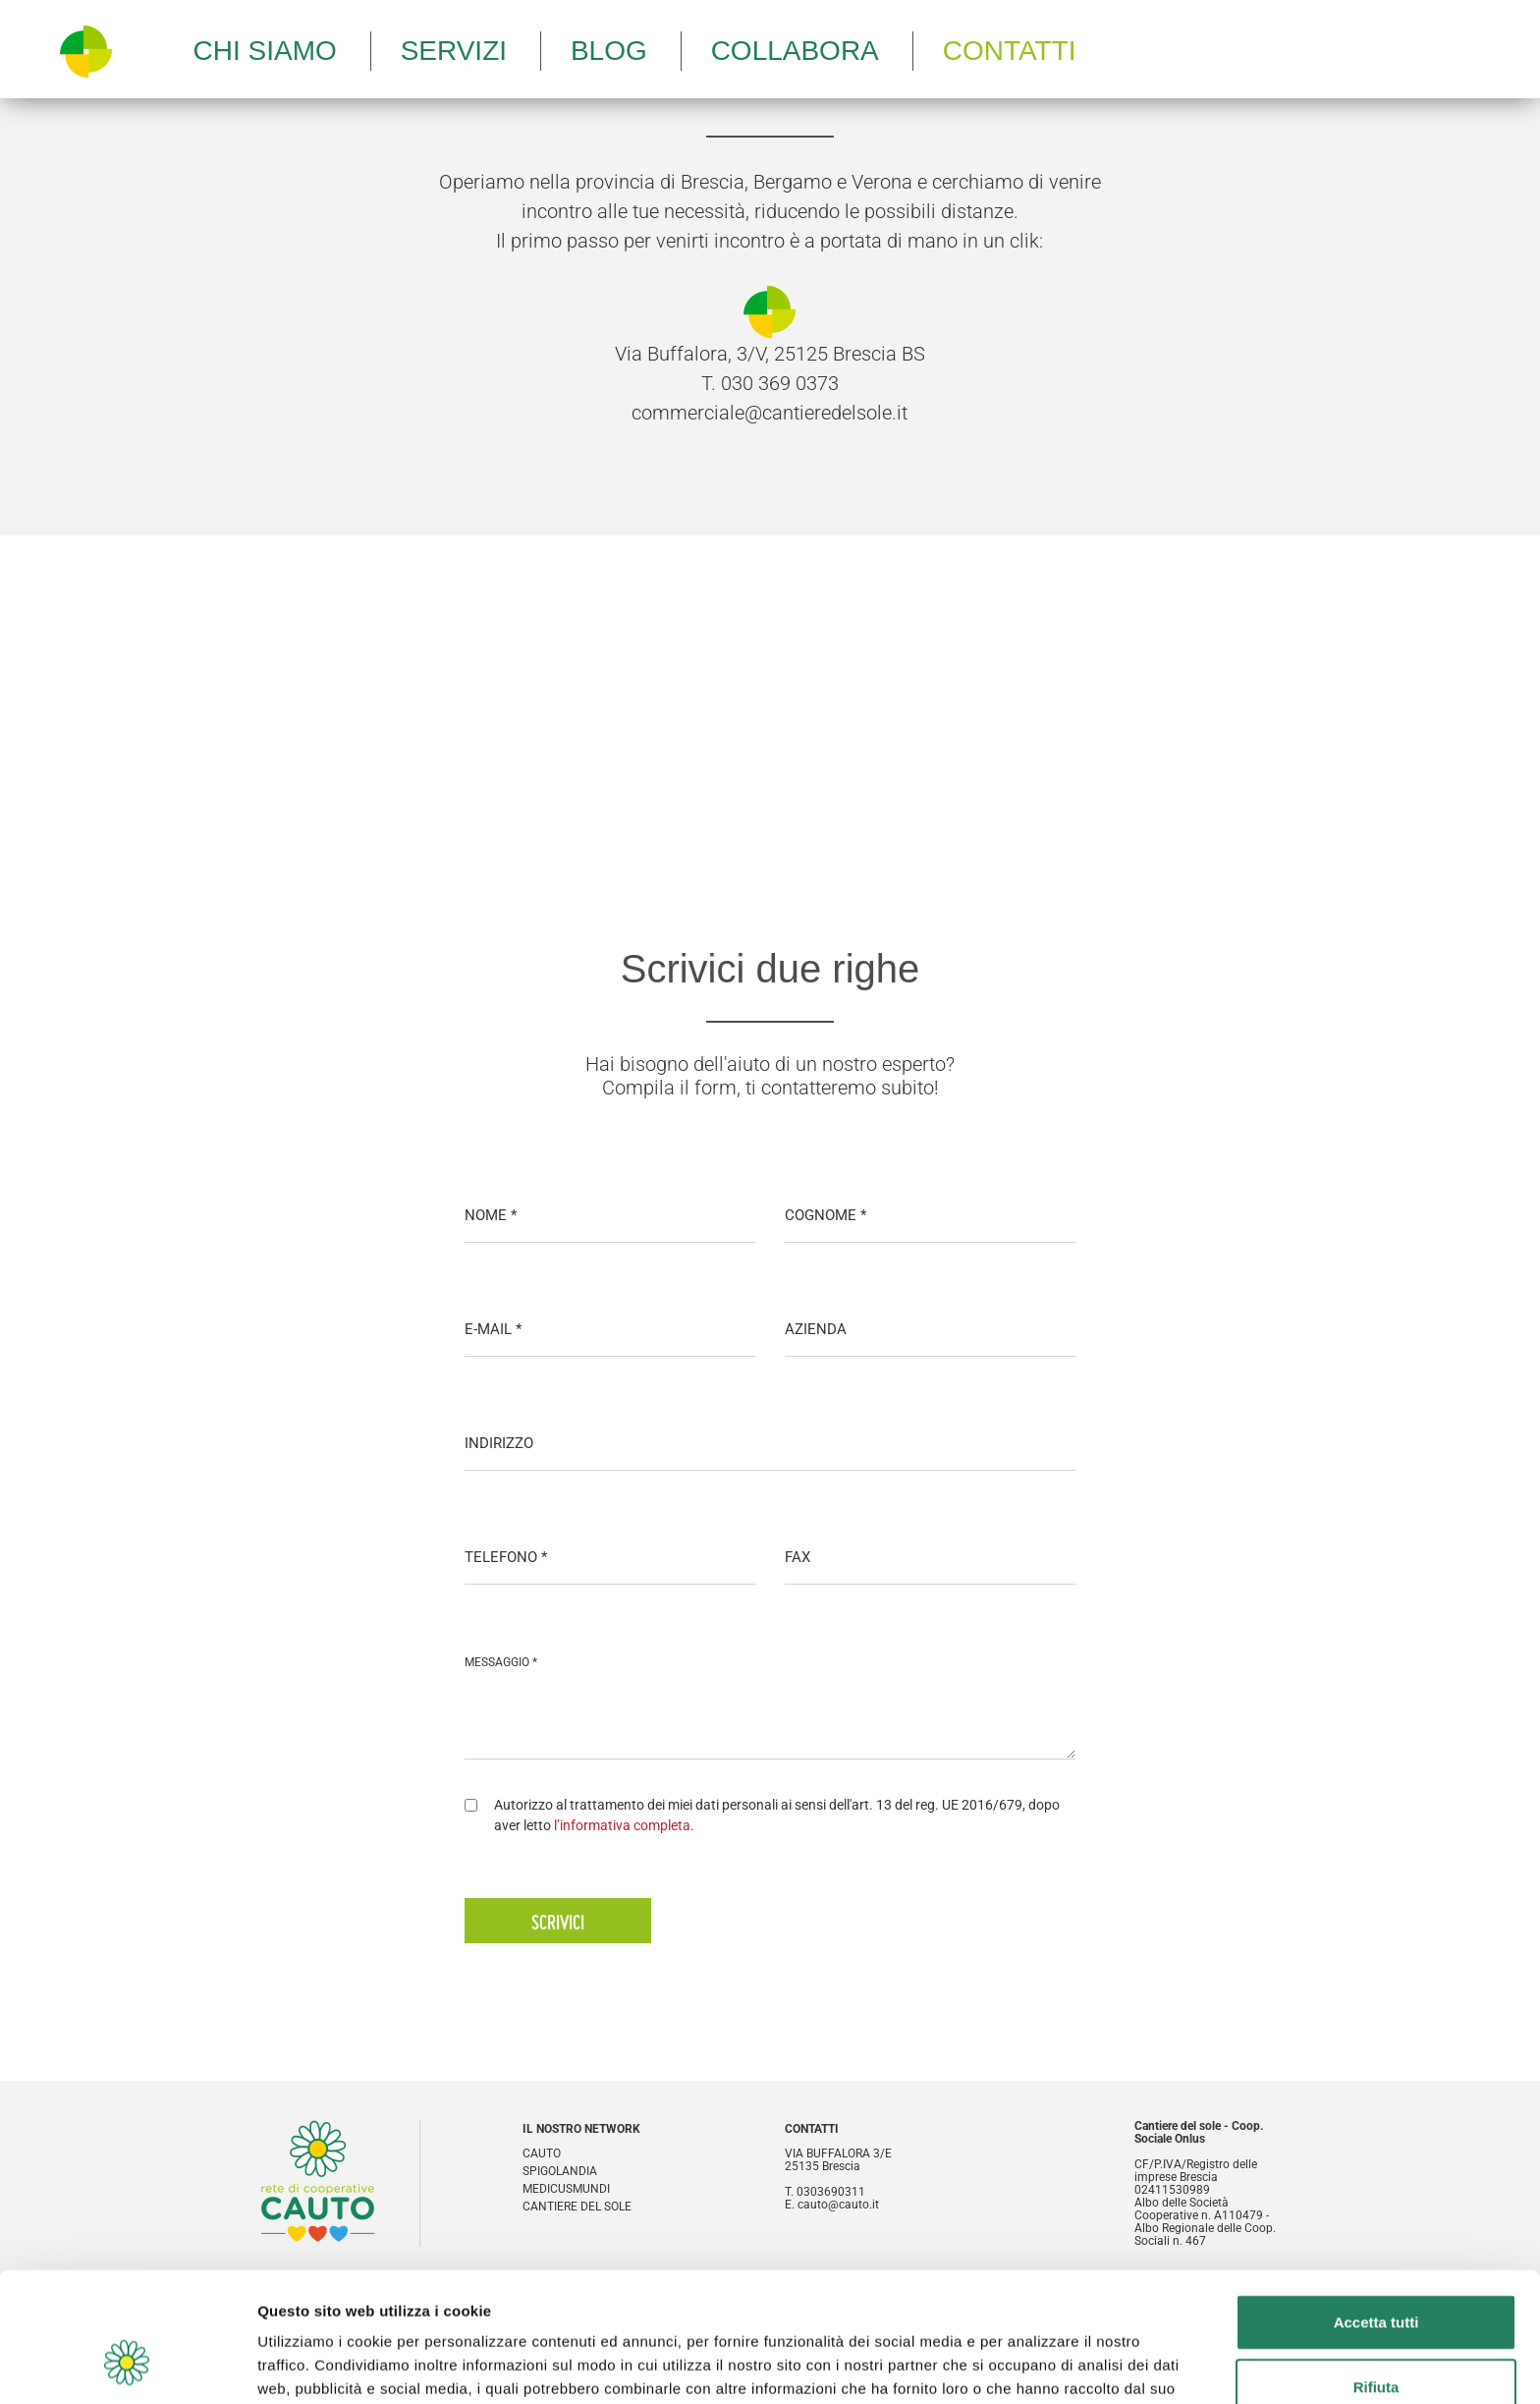 Image resolution: width=1540 pixels, height=2404 pixels. Describe the element at coordinates (1009, 50) in the screenshot. I see `Contatti` at that location.